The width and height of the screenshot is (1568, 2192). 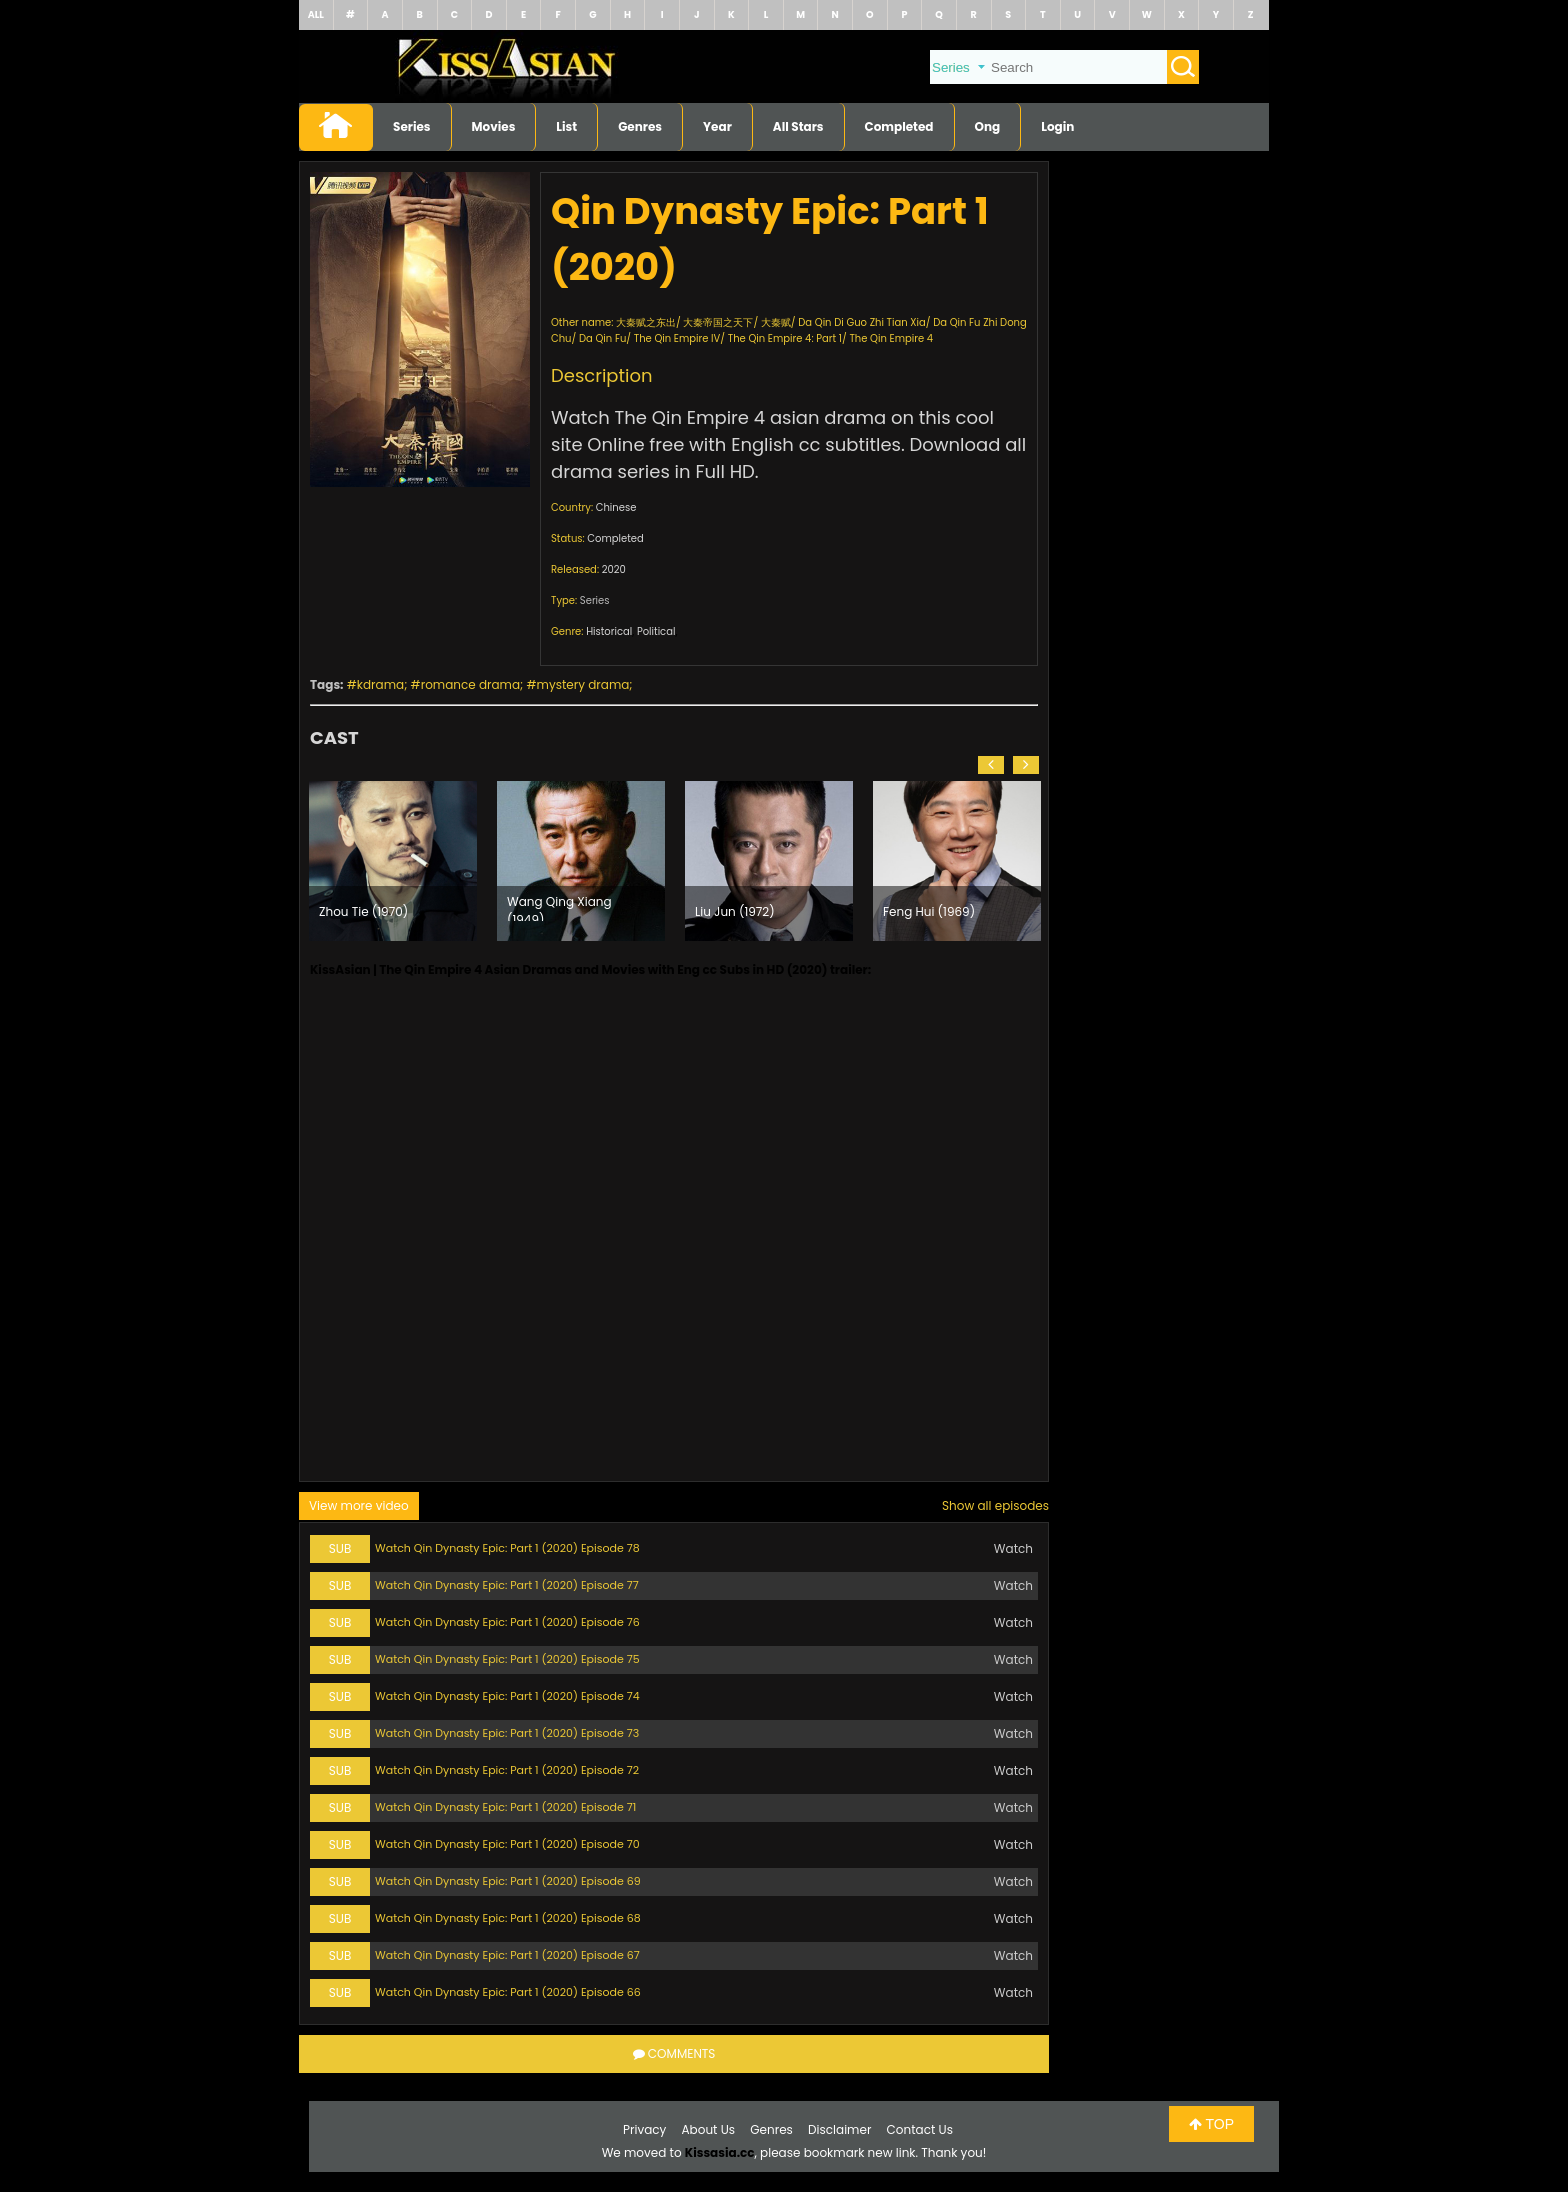 What do you see at coordinates (929, 911) in the screenshot?
I see `Feng Hui (1969)` at bounding box center [929, 911].